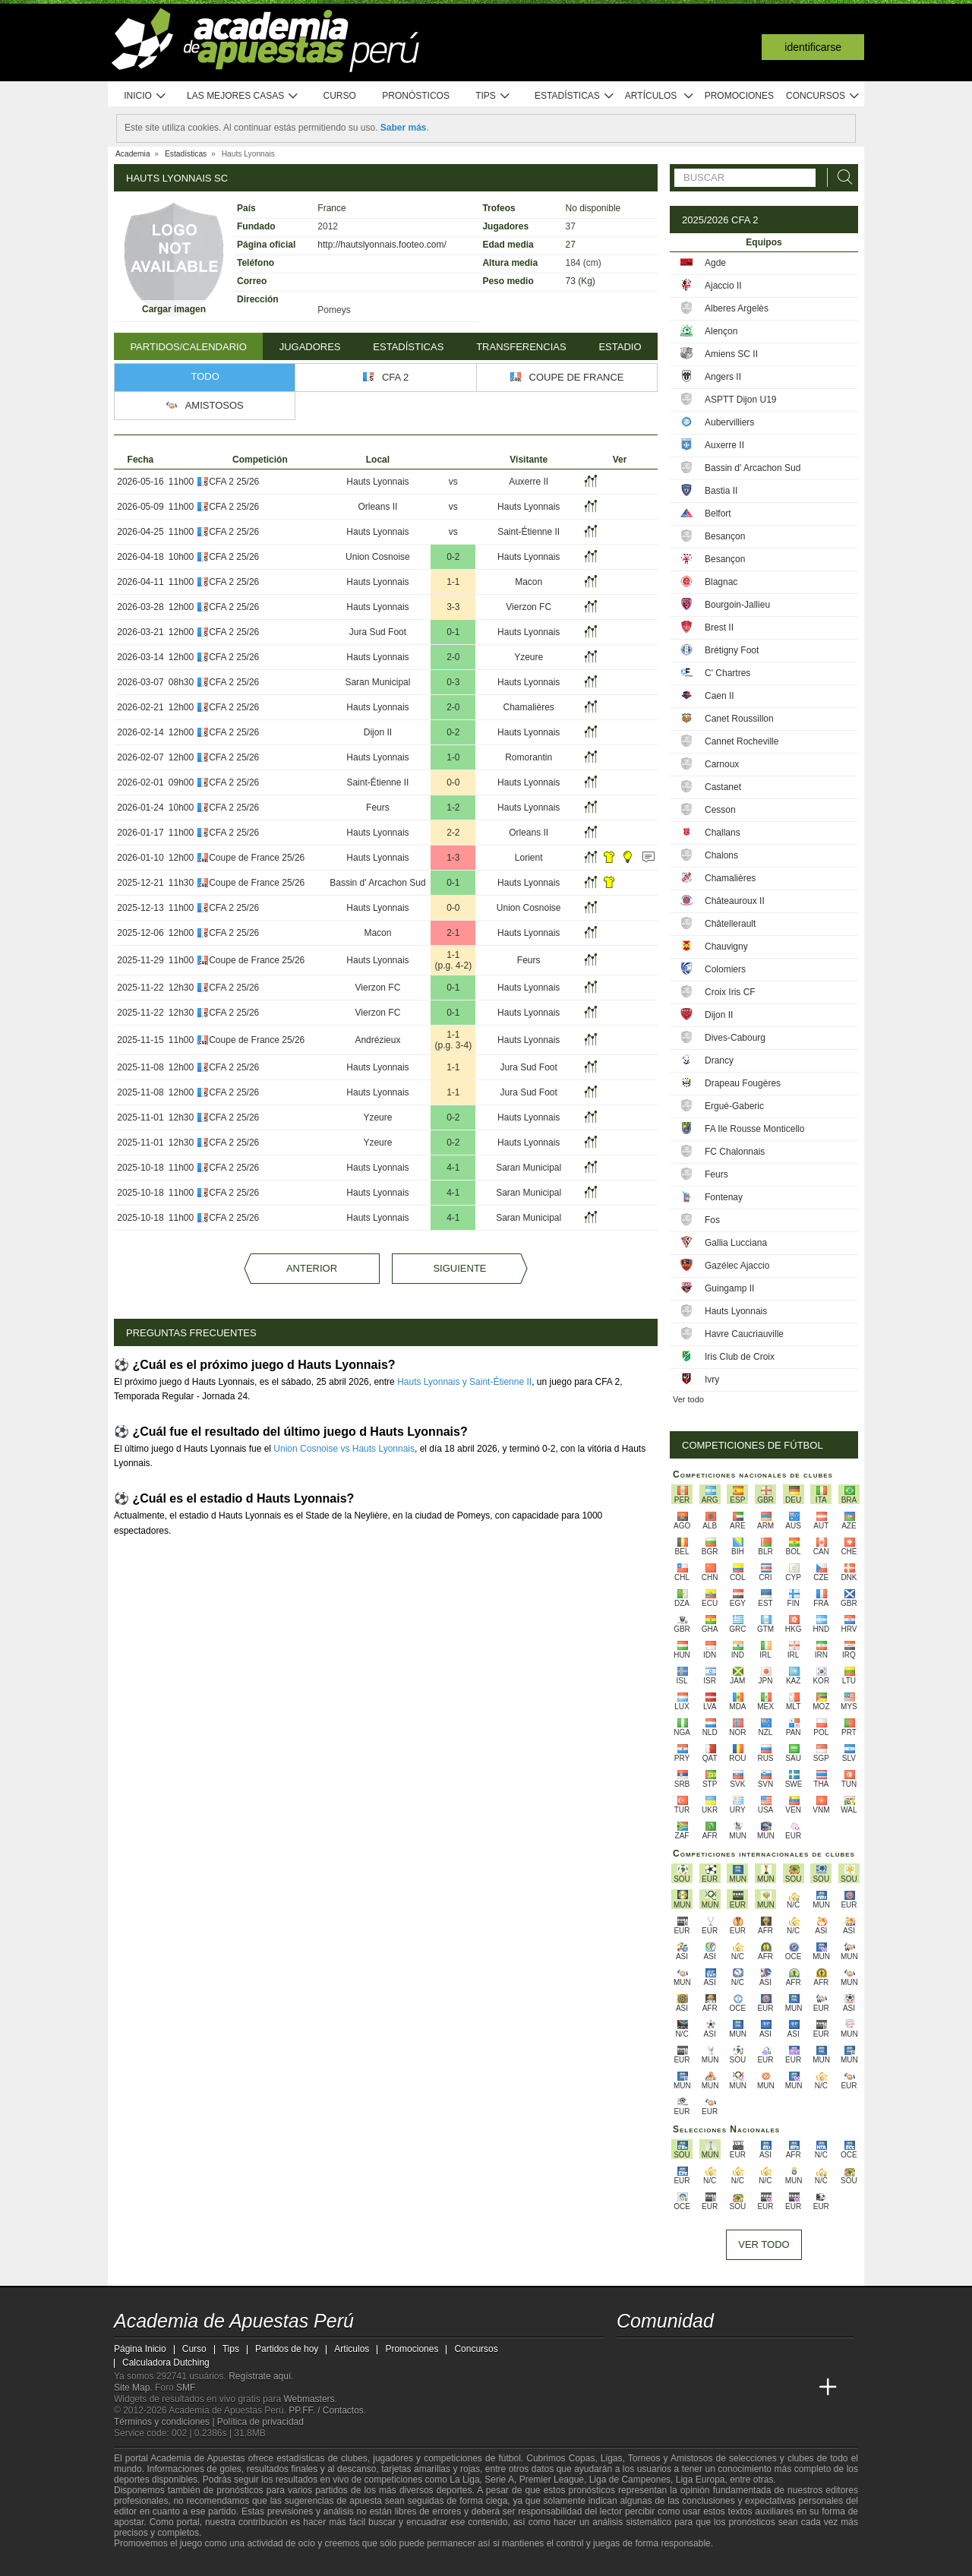 The height and width of the screenshot is (2576, 972). What do you see at coordinates (658, 2356) in the screenshot?
I see `[youtube - Academia de Apuestas Perú]` at bounding box center [658, 2356].